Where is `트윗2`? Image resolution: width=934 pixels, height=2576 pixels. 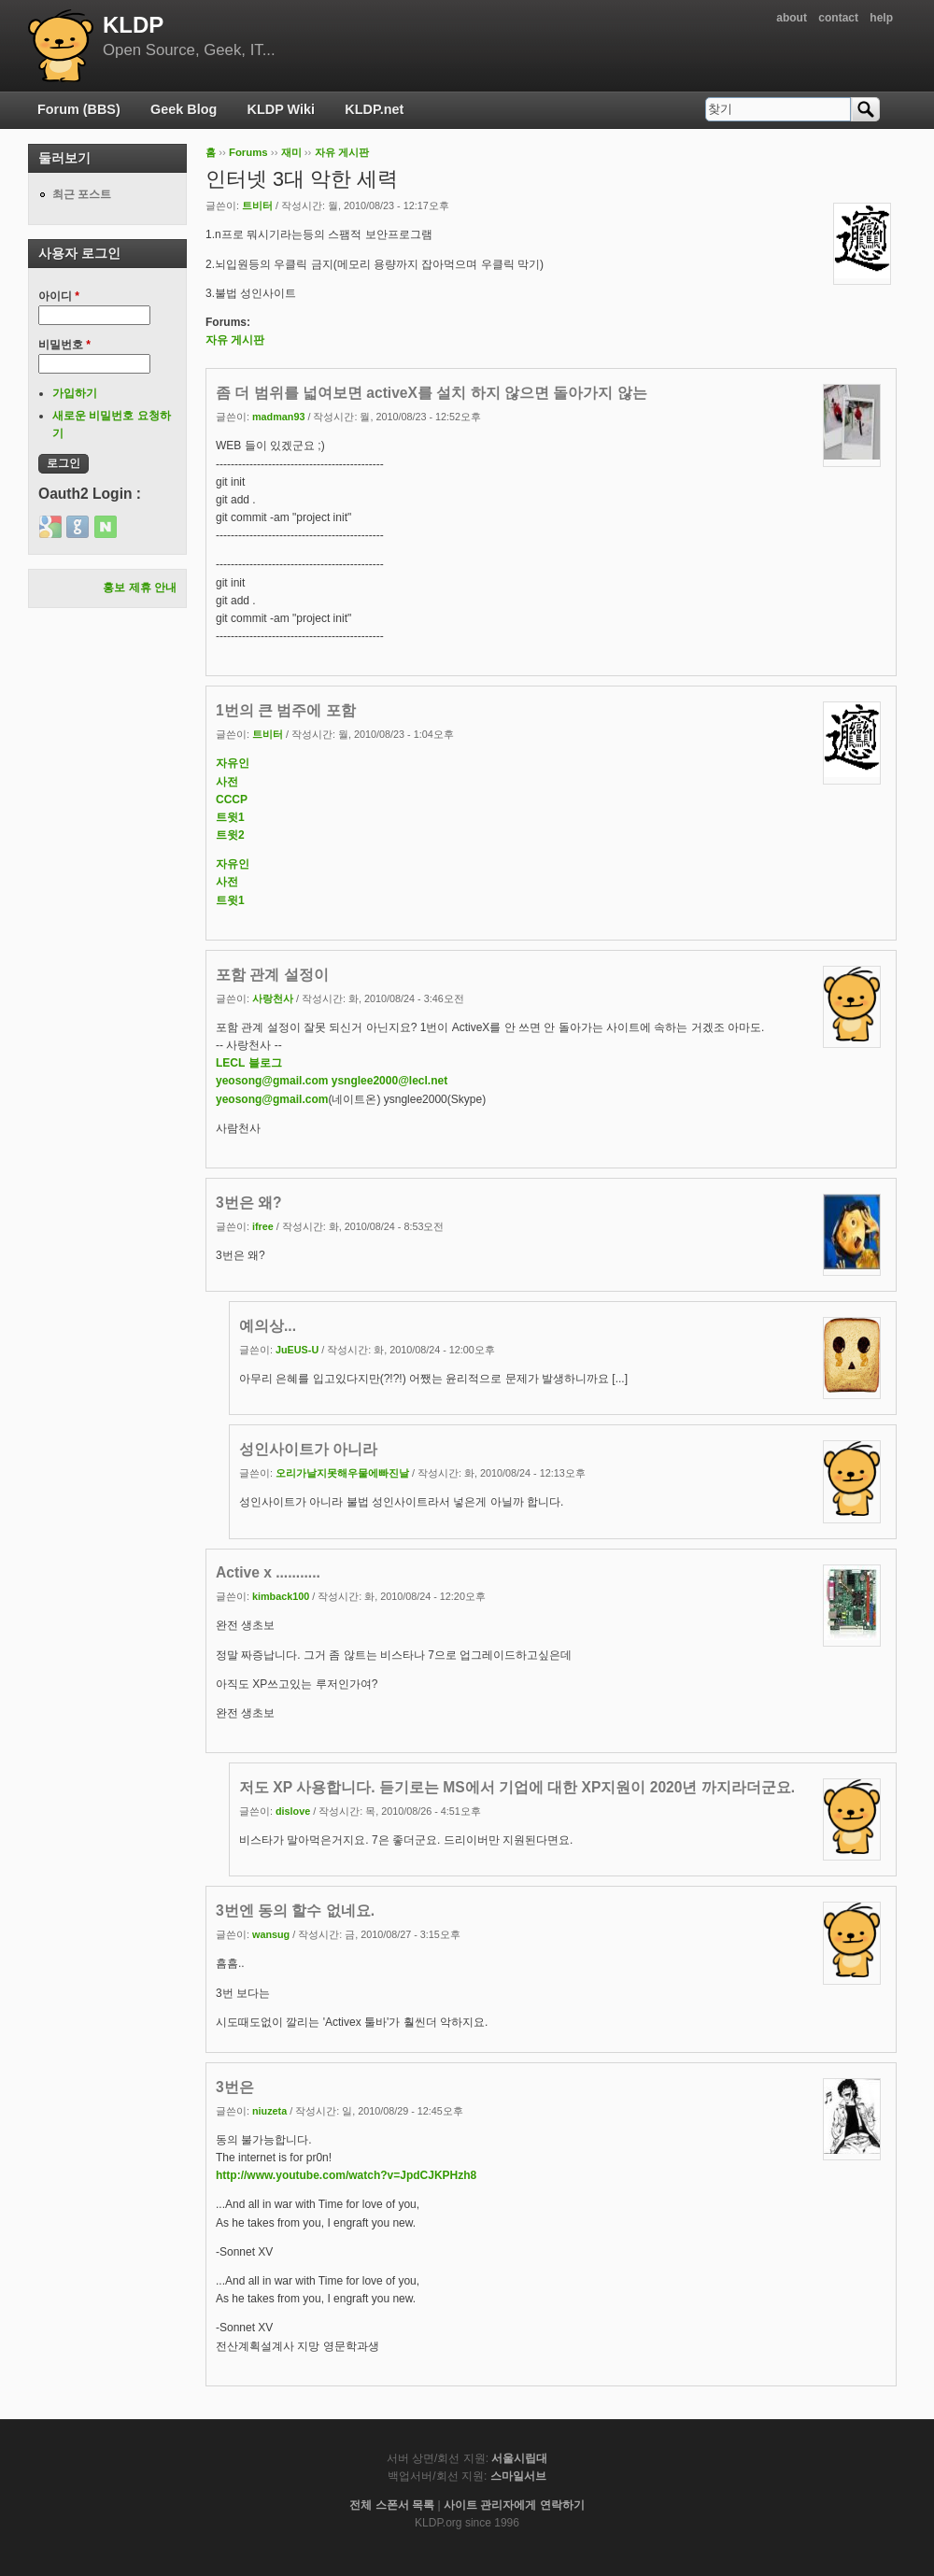 트윗2 is located at coordinates (230, 835).